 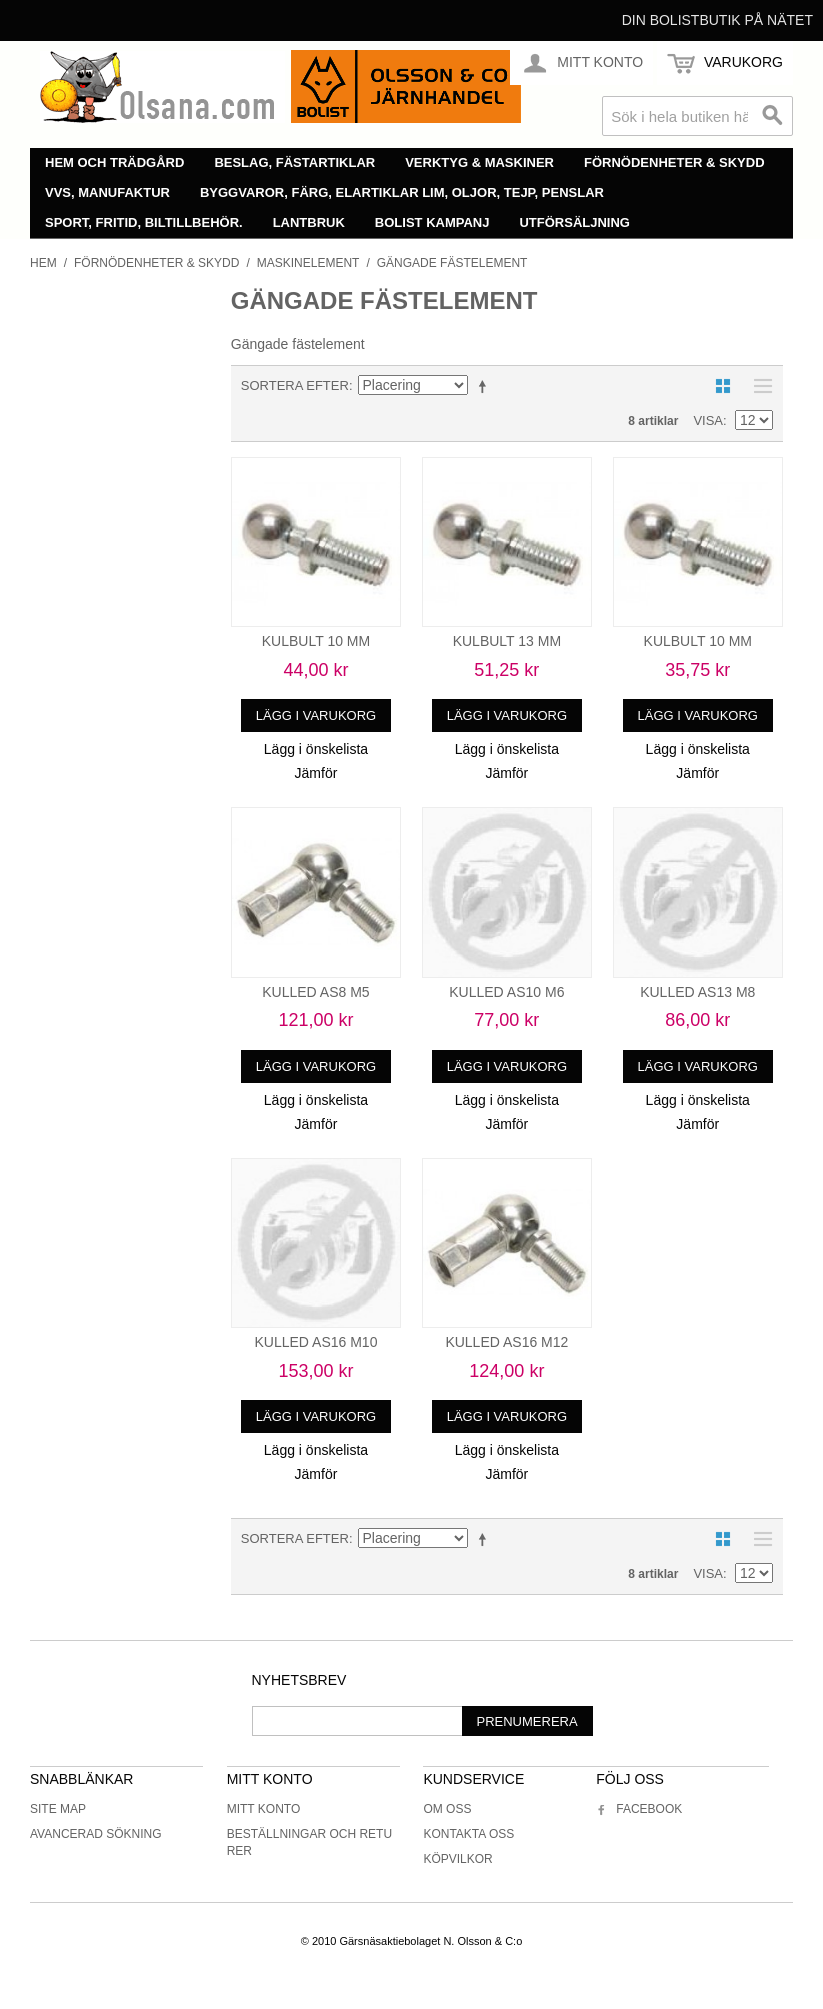 I want to click on Om oss, so click(x=447, y=1809).